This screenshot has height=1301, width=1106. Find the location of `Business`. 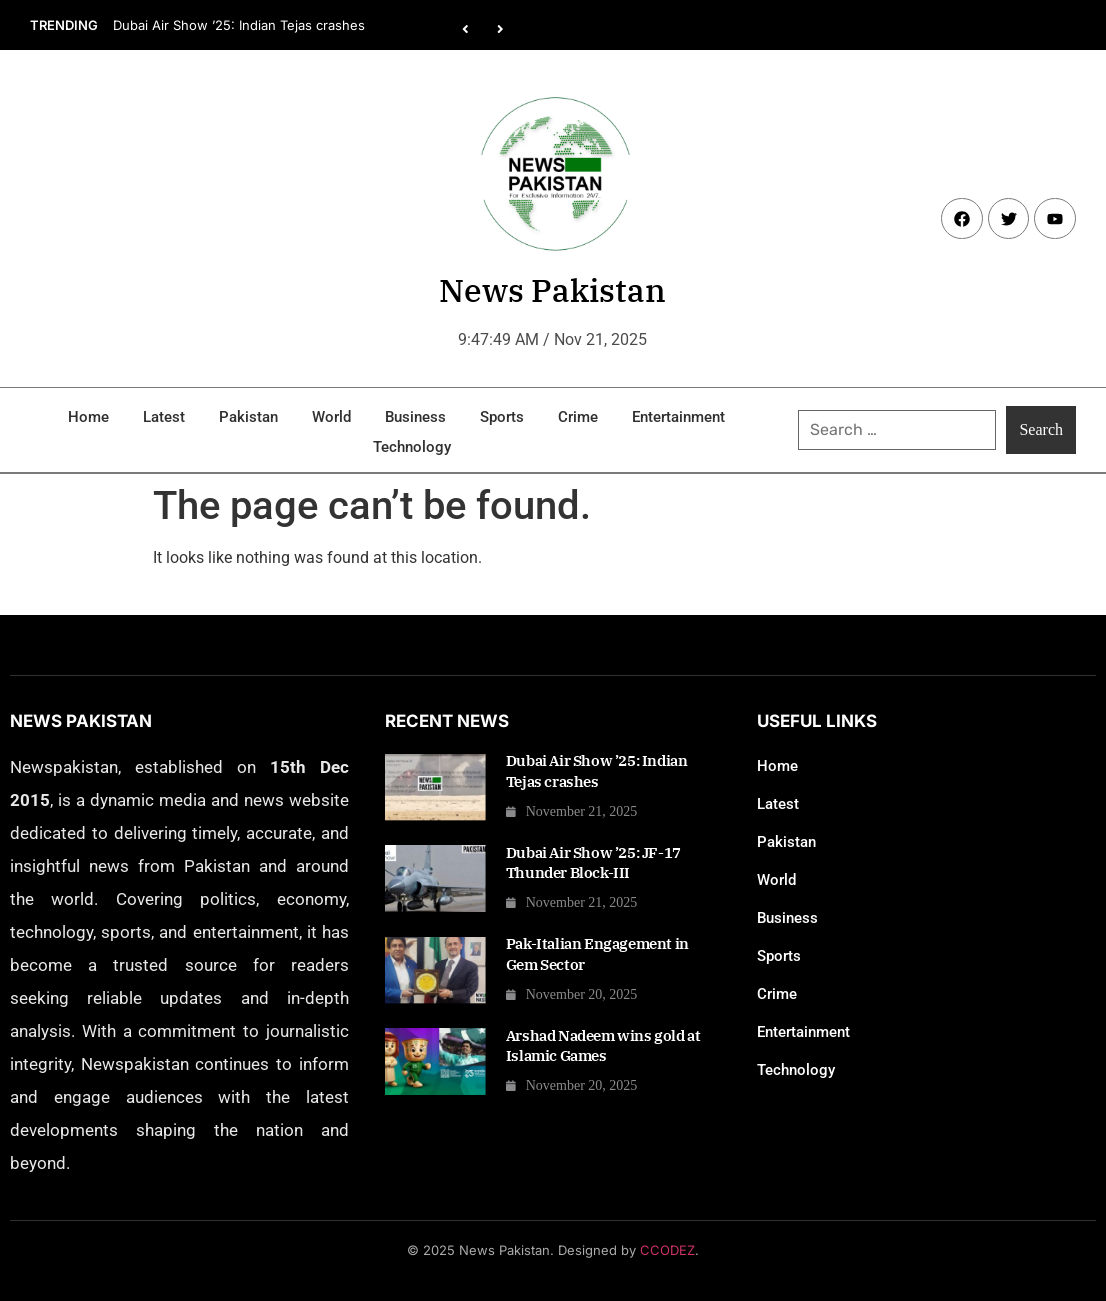

Business is located at coordinates (415, 417).